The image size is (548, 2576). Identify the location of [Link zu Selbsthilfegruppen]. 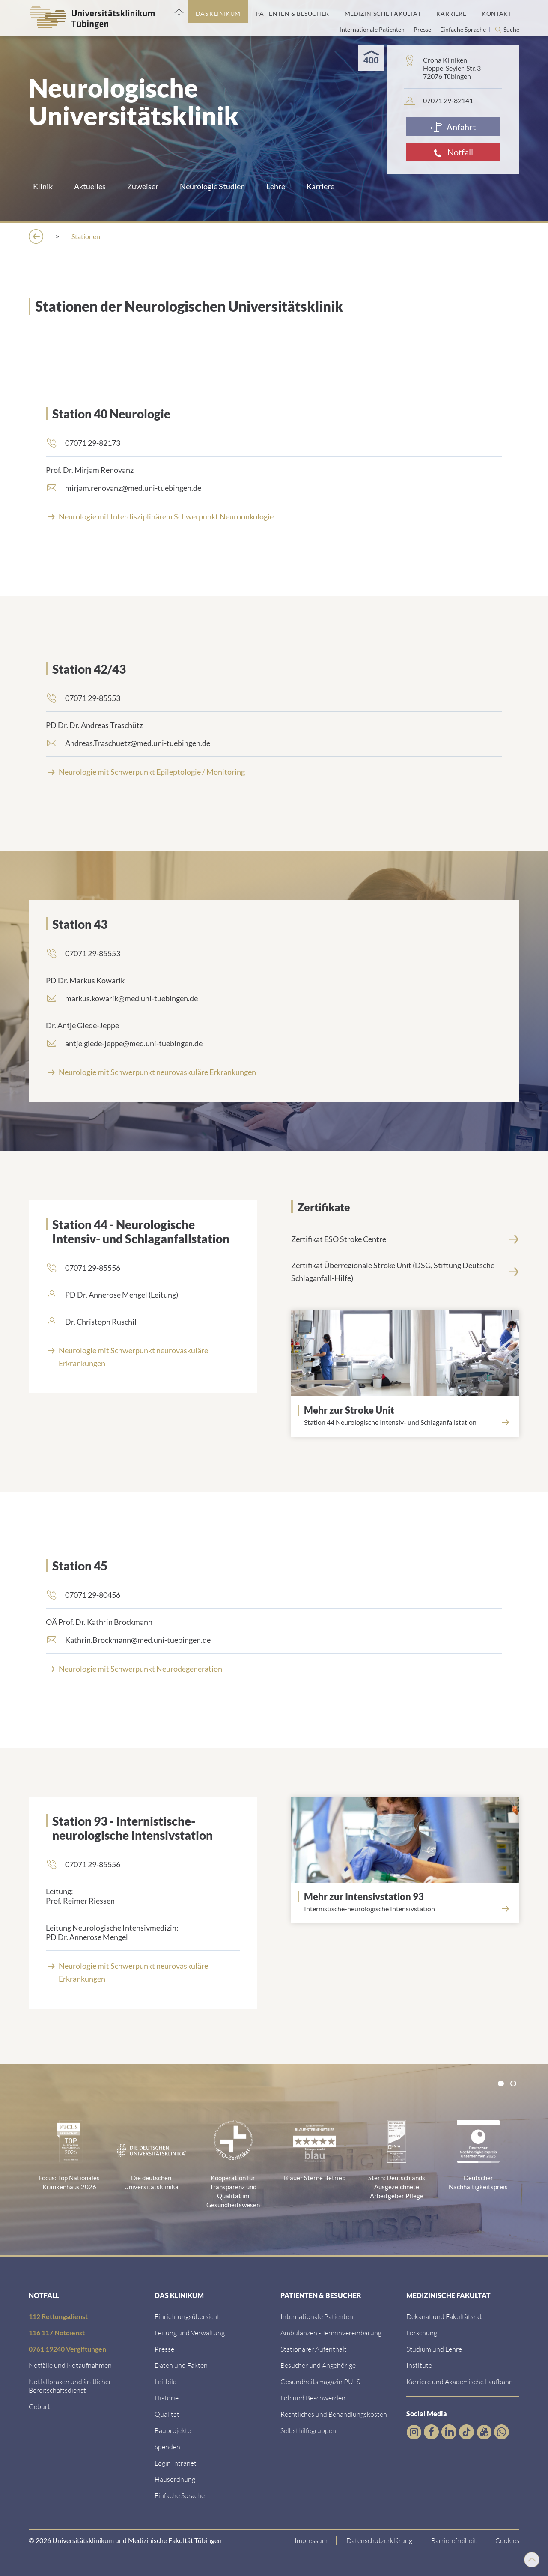
(308, 2429).